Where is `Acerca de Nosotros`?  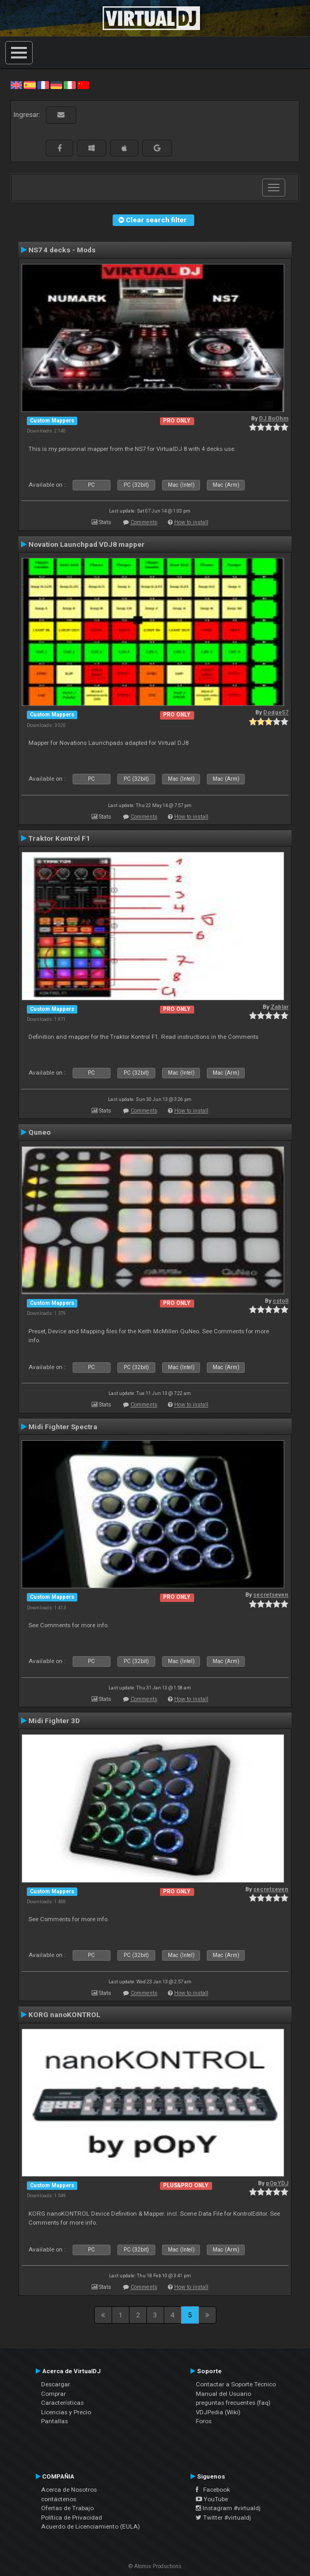
Acerca de Nosotros is located at coordinates (69, 2489).